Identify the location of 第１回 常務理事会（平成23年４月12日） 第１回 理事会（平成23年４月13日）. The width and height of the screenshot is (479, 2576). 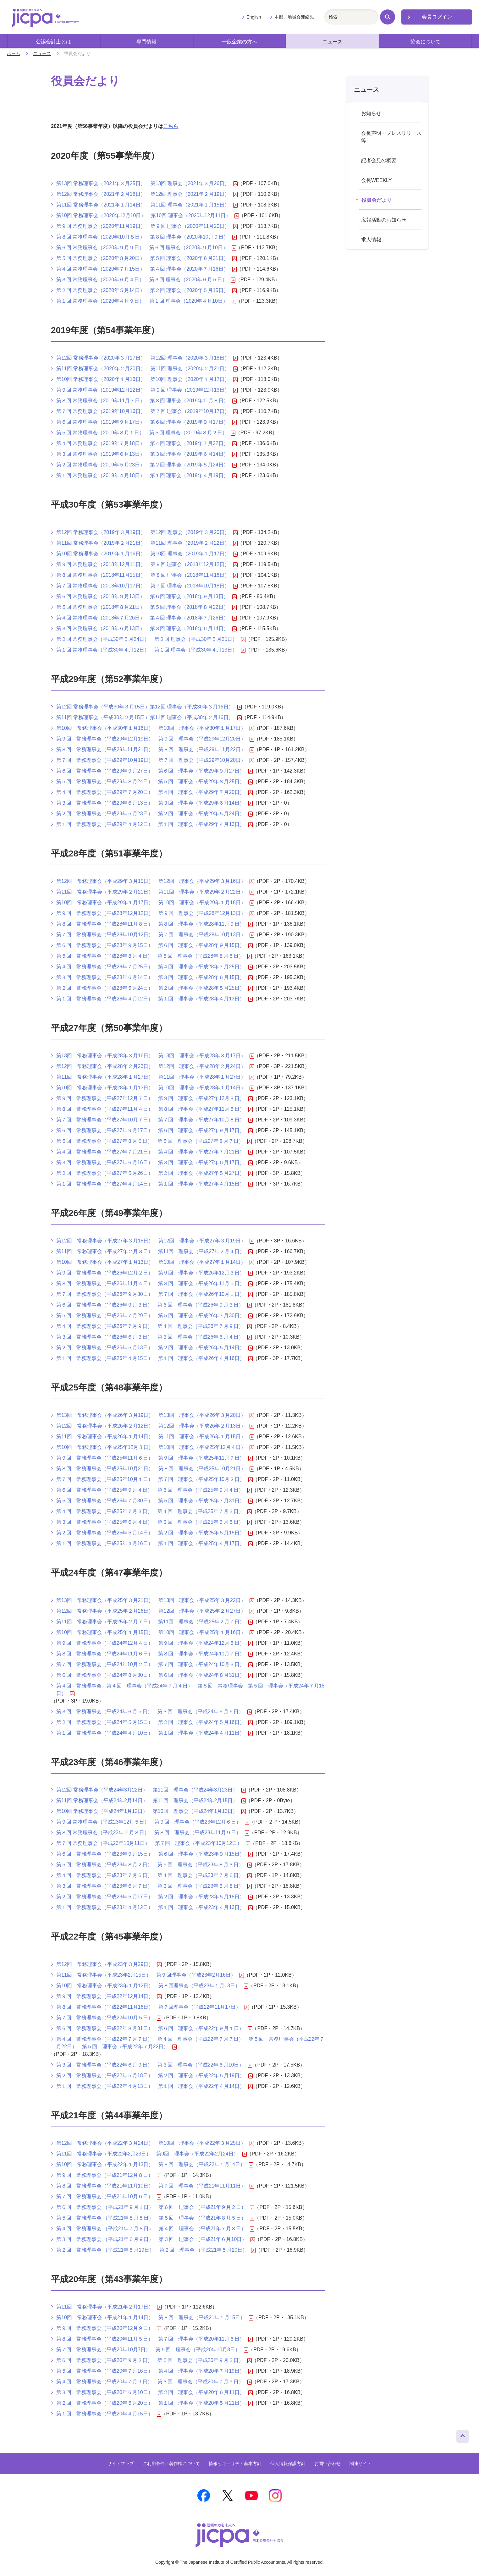
(154, 1907).